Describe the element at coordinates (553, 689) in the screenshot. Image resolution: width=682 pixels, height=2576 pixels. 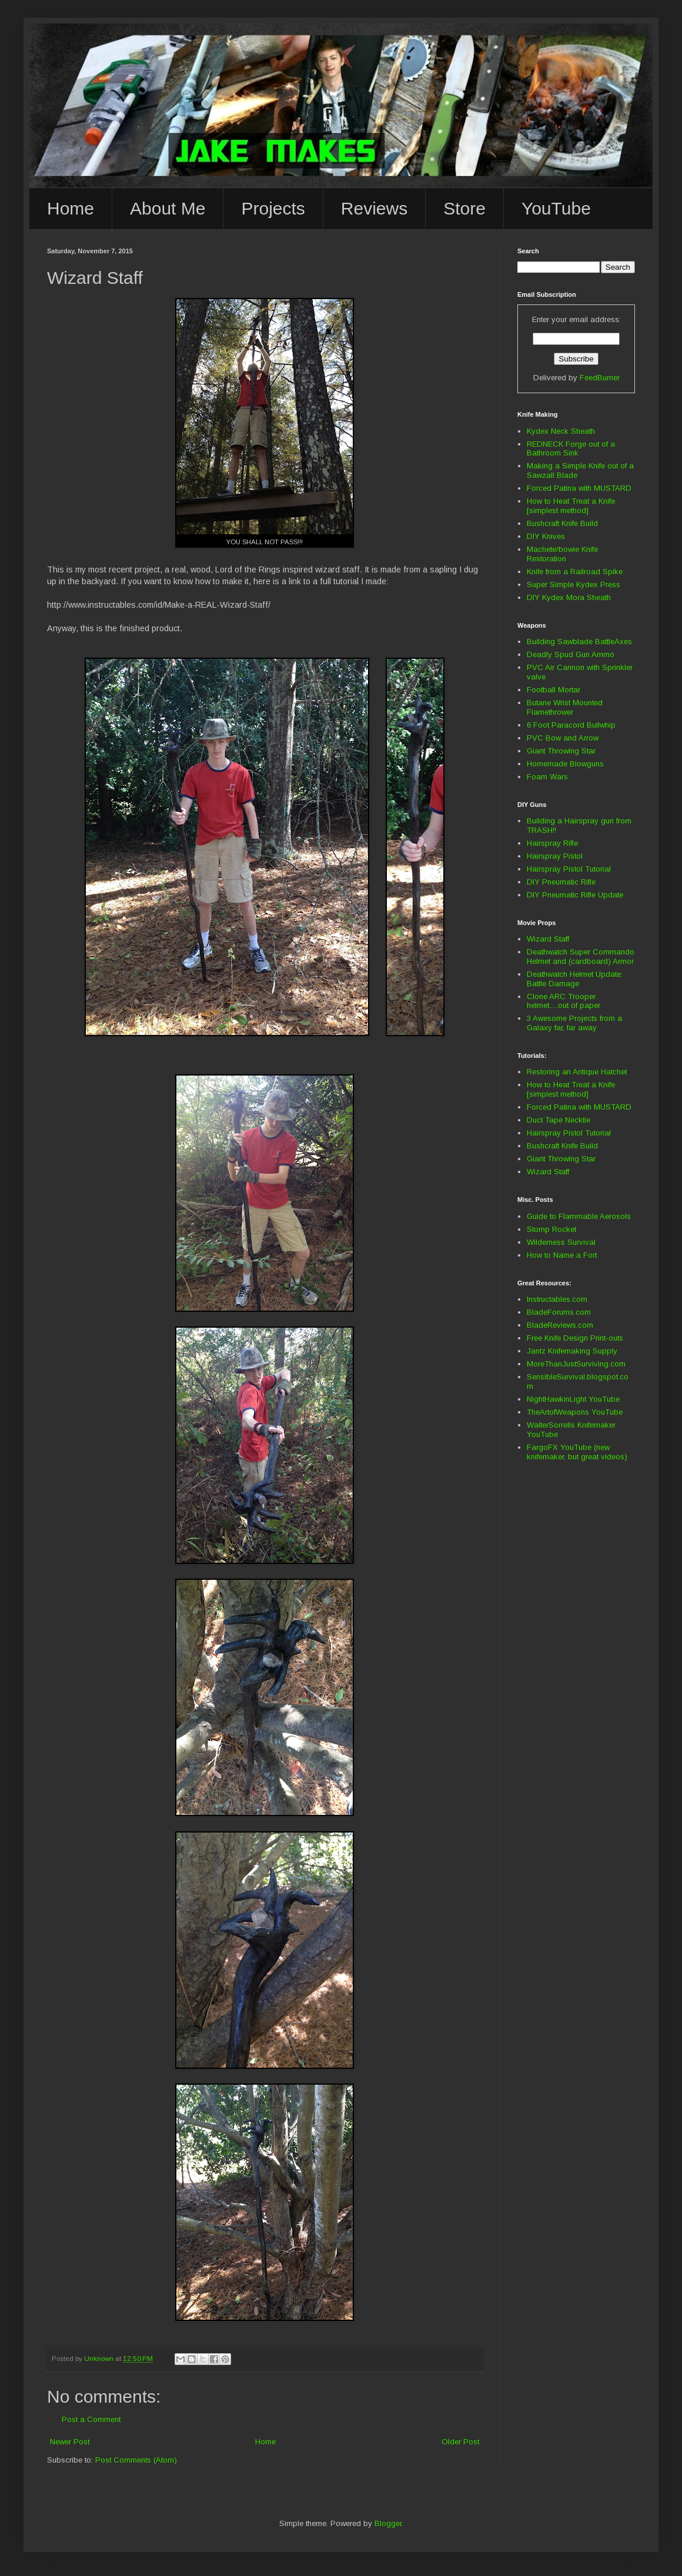
I see `Football Mortar` at that location.